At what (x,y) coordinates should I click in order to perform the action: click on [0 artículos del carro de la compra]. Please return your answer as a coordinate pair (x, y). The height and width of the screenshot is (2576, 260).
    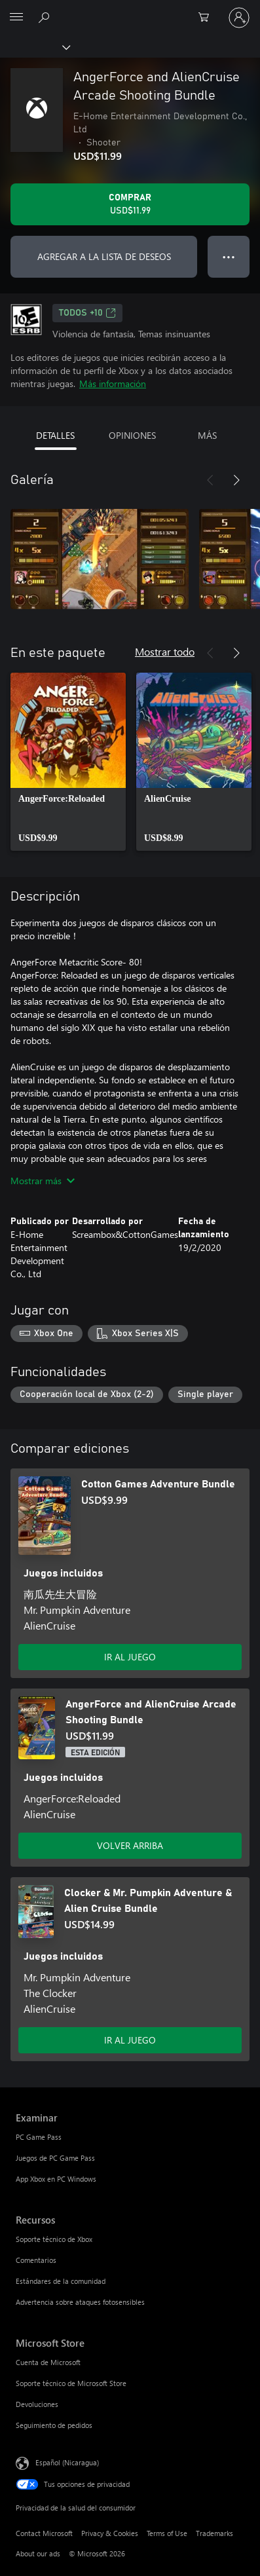
    Looking at the image, I should click on (207, 17).